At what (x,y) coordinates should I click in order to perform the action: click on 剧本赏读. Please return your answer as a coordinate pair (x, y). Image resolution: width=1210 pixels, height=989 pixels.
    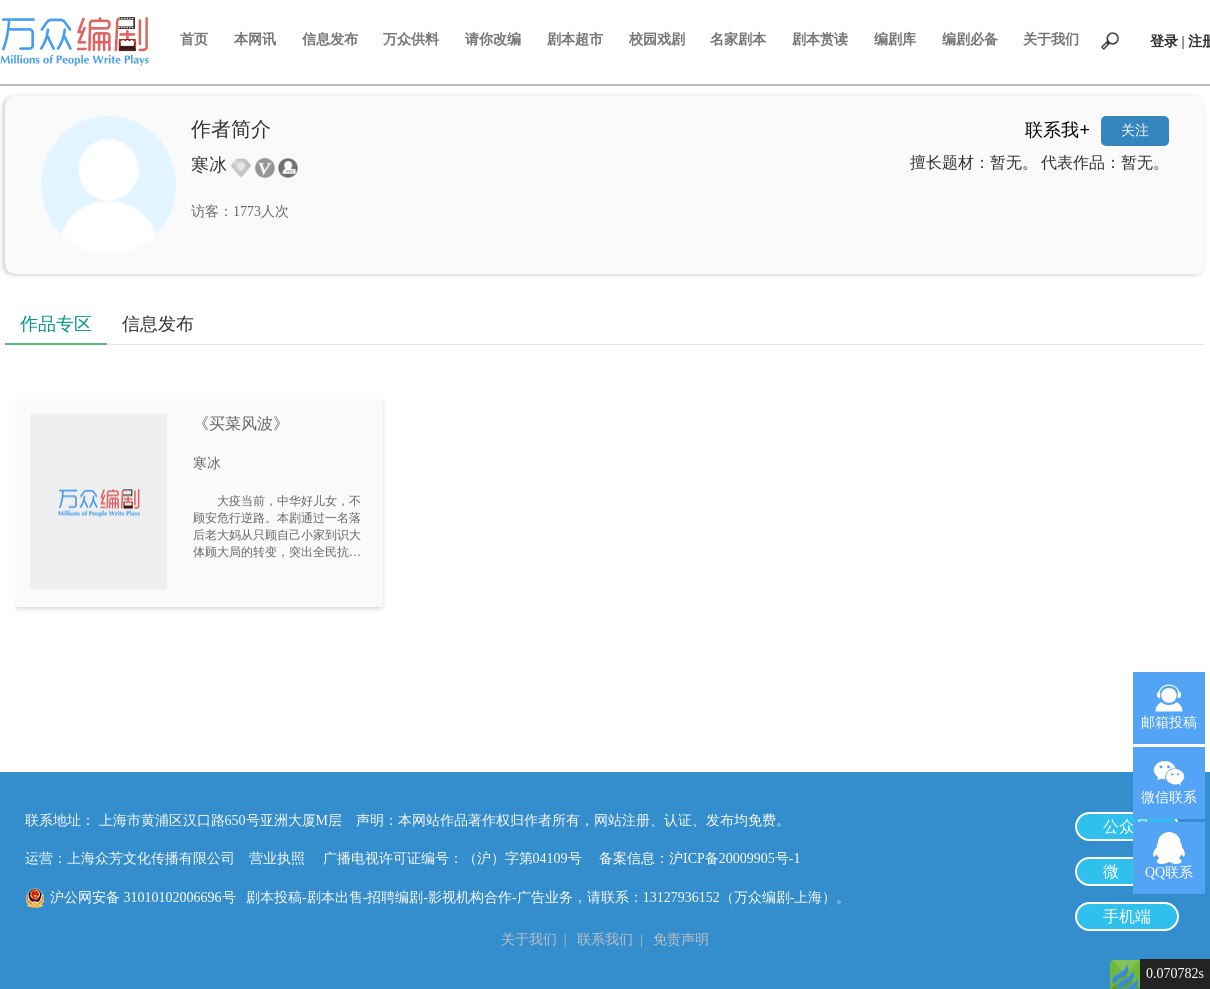
    Looking at the image, I should click on (820, 39).